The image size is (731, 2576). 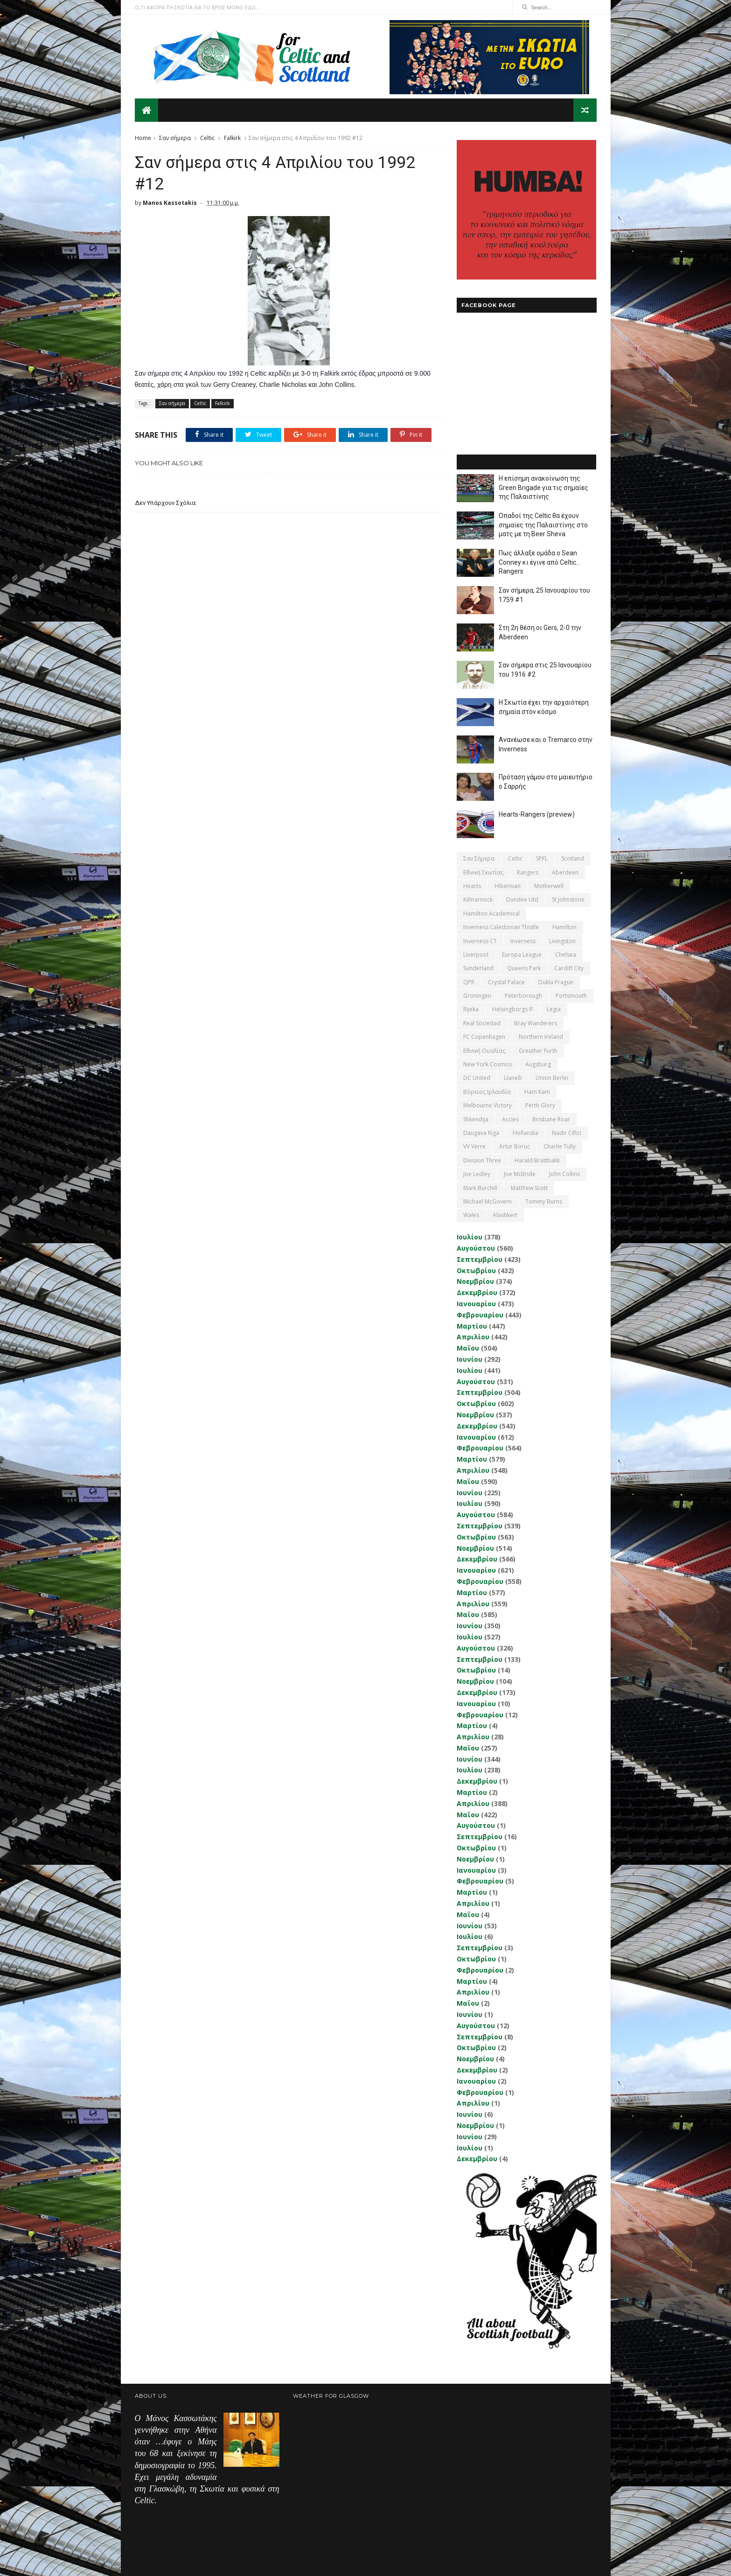 What do you see at coordinates (506, 982) in the screenshot?
I see `Crystal Palace` at bounding box center [506, 982].